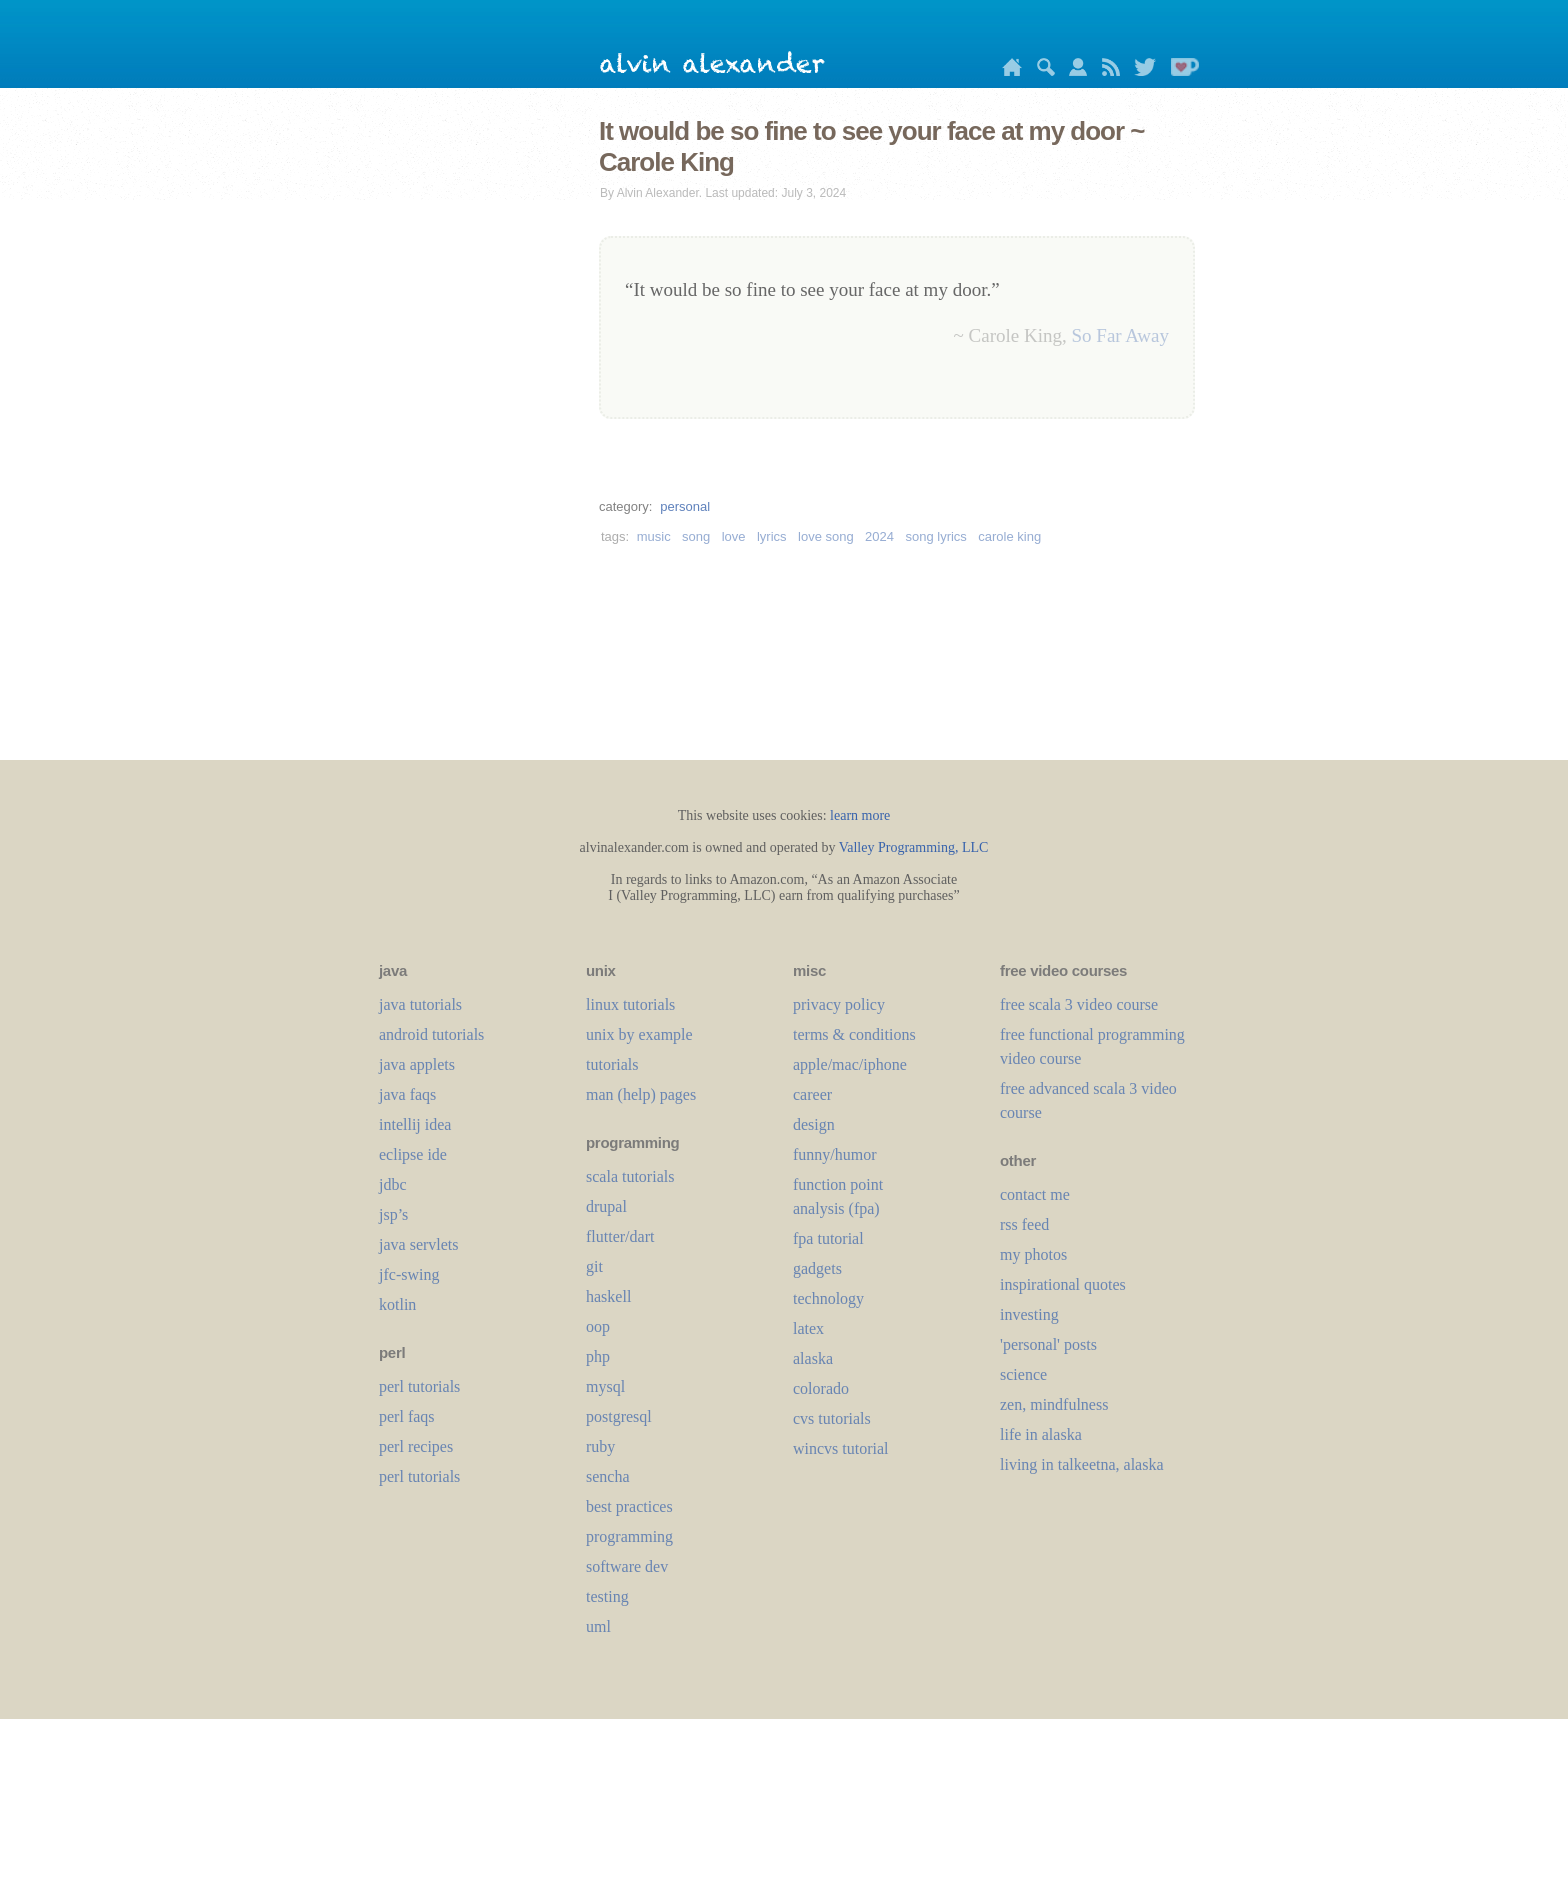  Describe the element at coordinates (627, 1566) in the screenshot. I see `software dev` at that location.